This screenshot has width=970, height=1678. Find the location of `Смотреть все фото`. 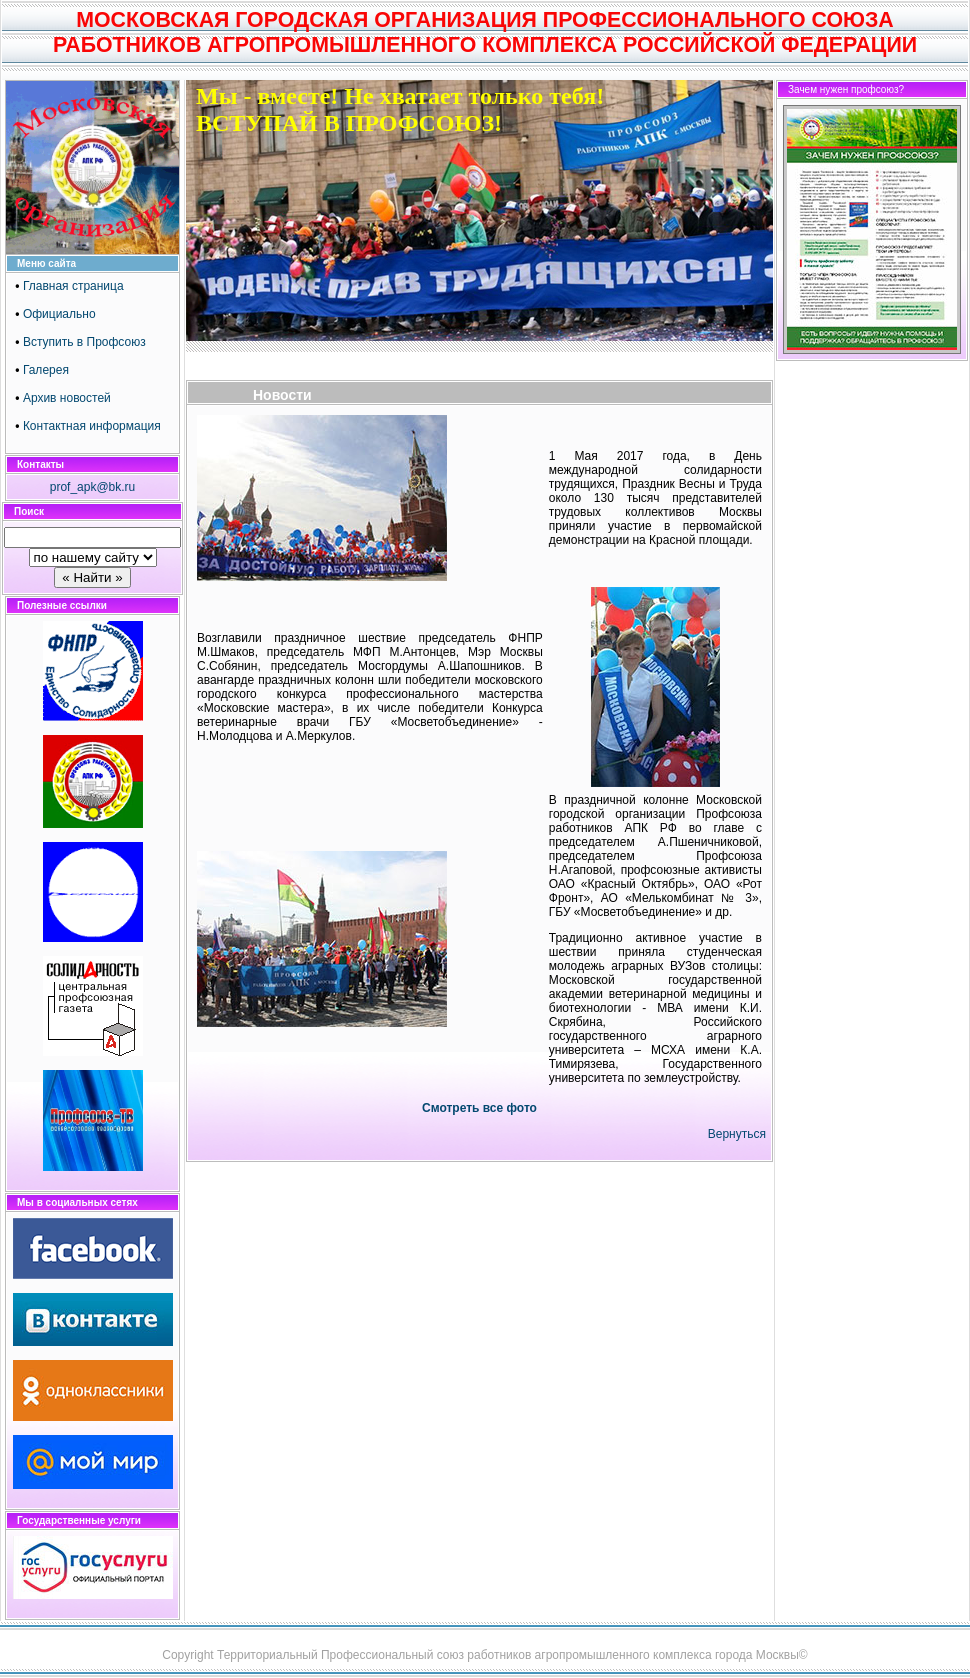

Смотреть все фото is located at coordinates (479, 1108).